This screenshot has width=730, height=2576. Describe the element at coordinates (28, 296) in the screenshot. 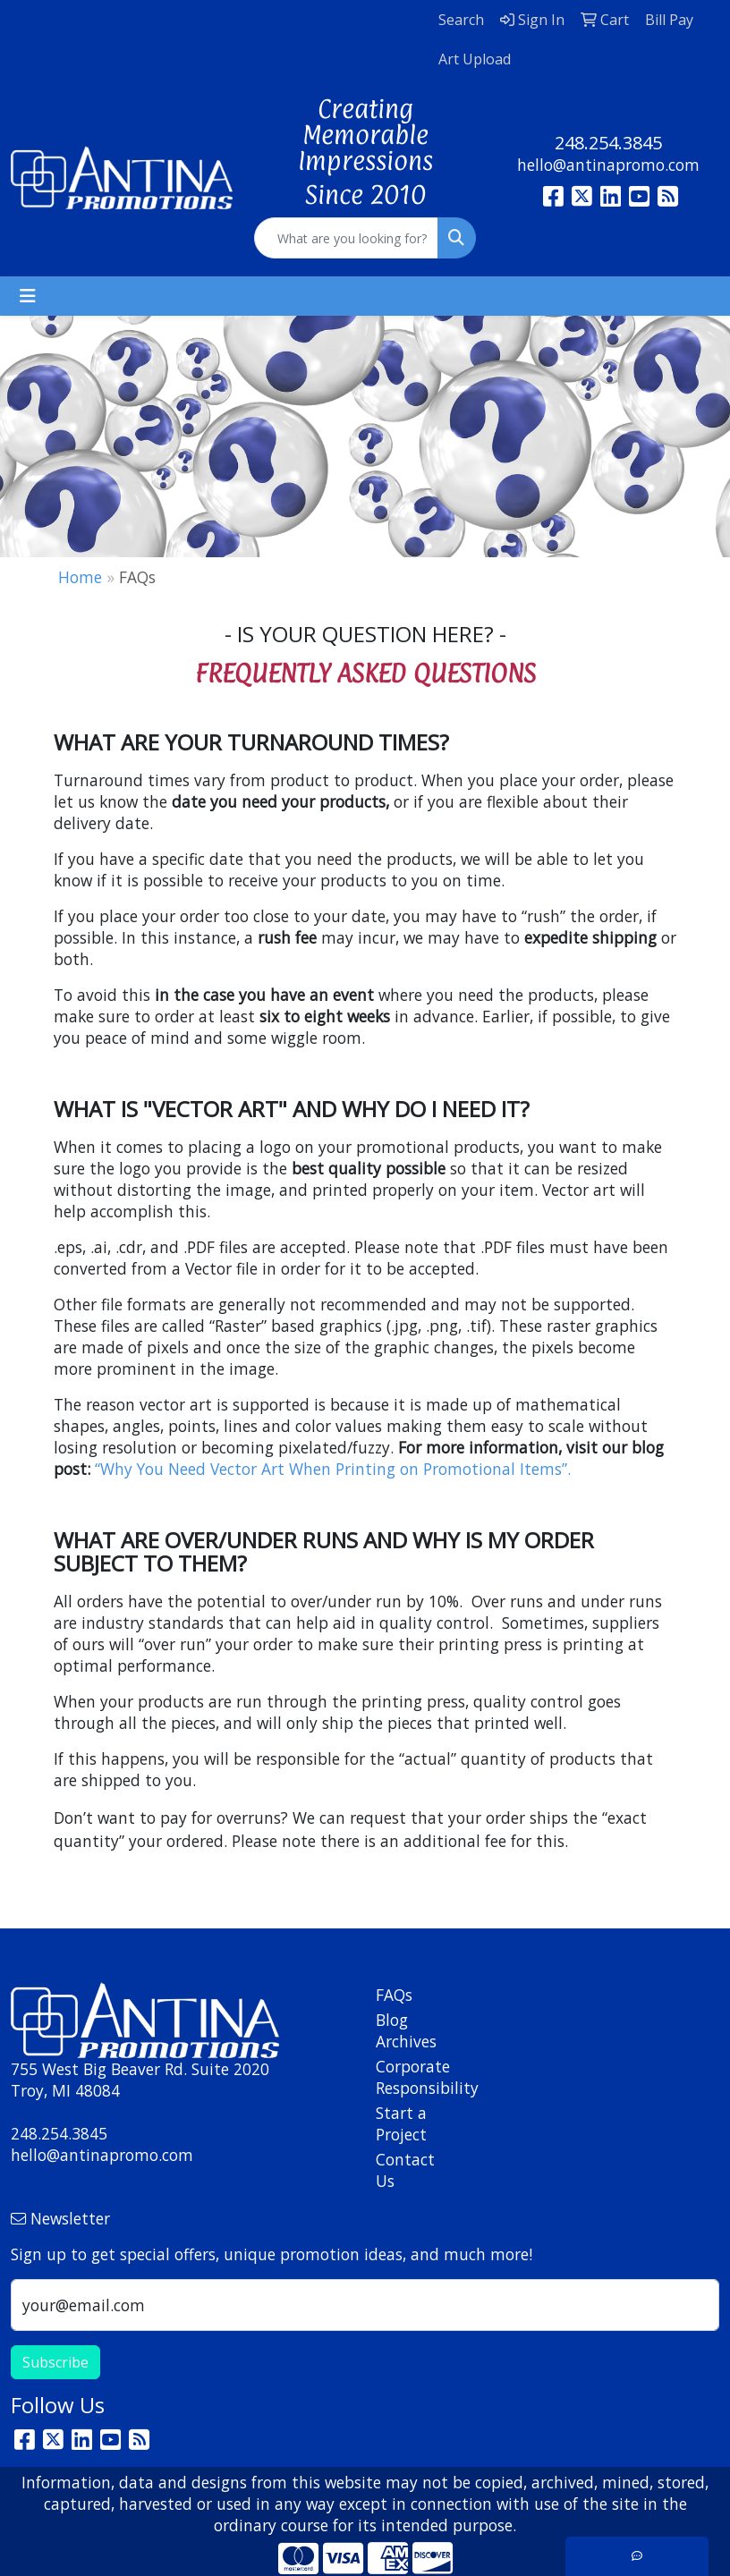

I see `[Toggle navigation]` at that location.